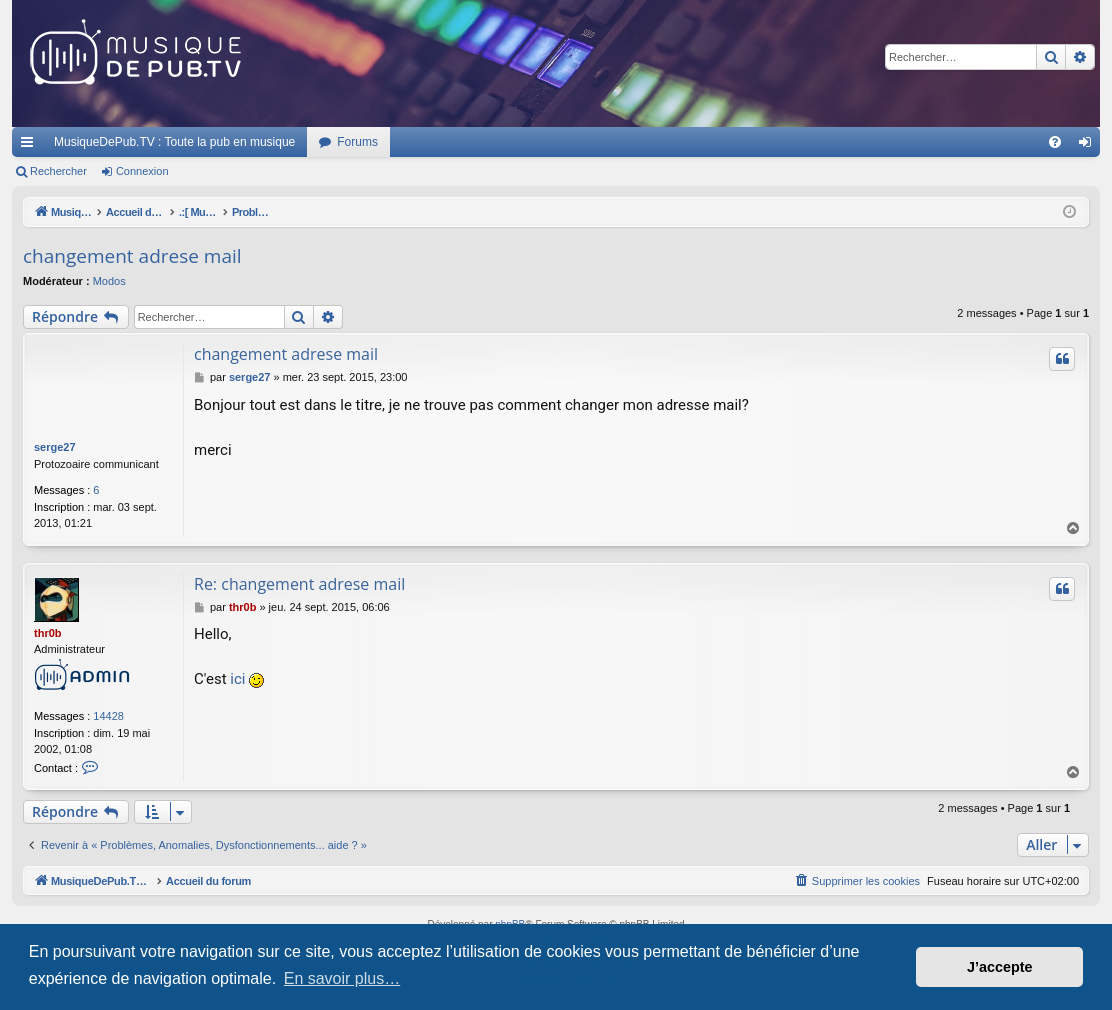 The image size is (1112, 1010). What do you see at coordinates (58, 171) in the screenshot?
I see `Rechercher` at bounding box center [58, 171].